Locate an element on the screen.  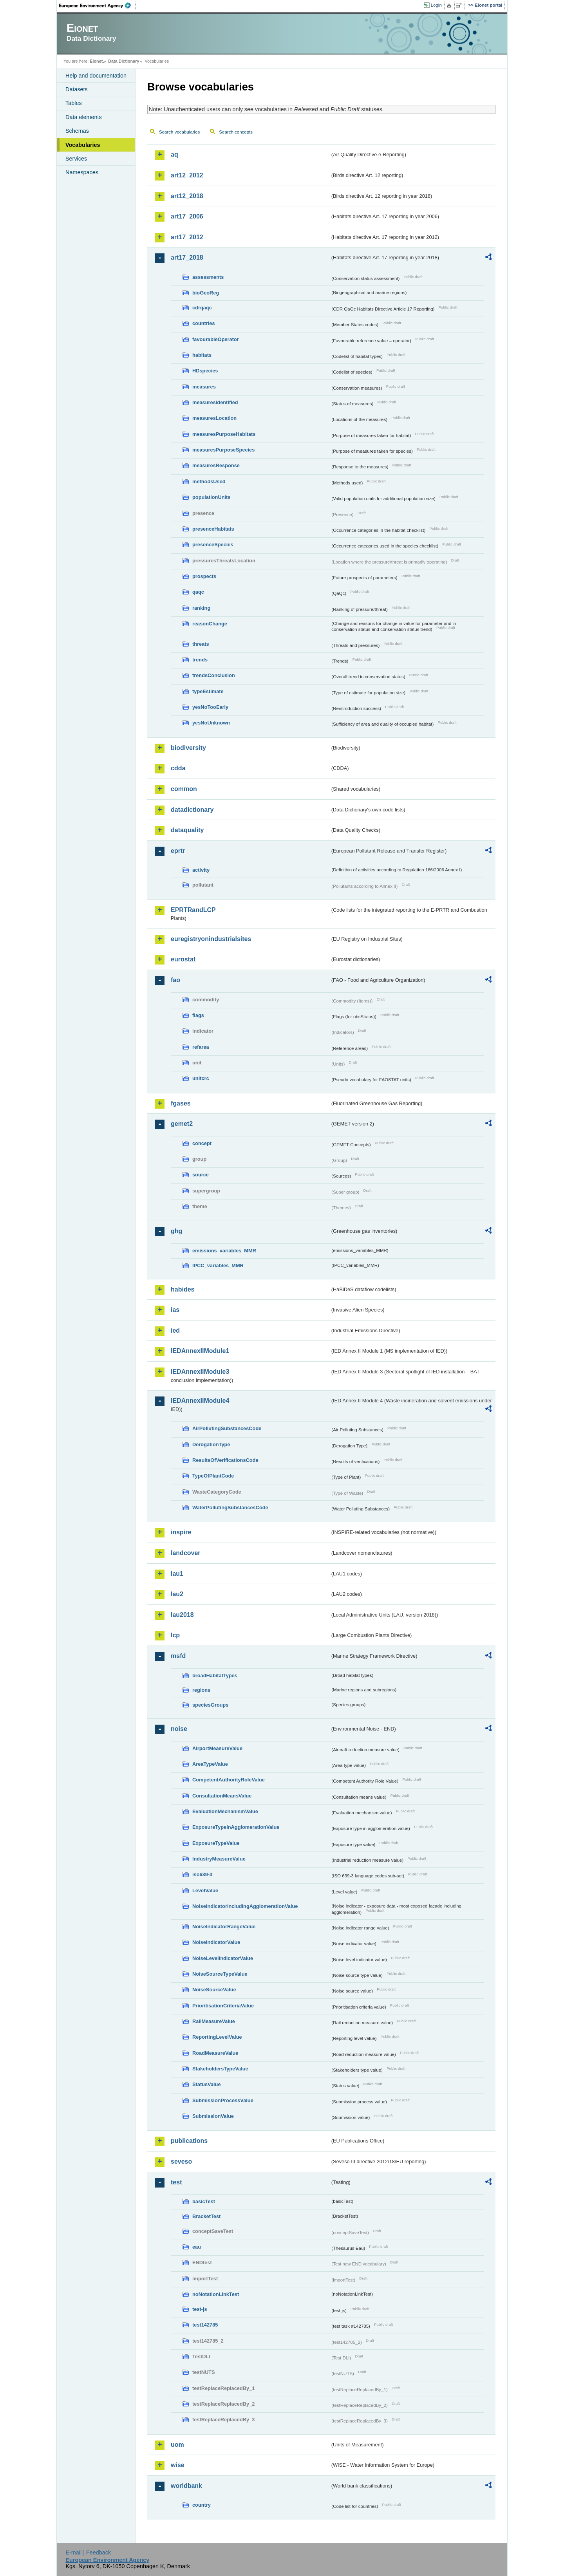
IPCC_variables_MMR is located at coordinates (218, 1265).